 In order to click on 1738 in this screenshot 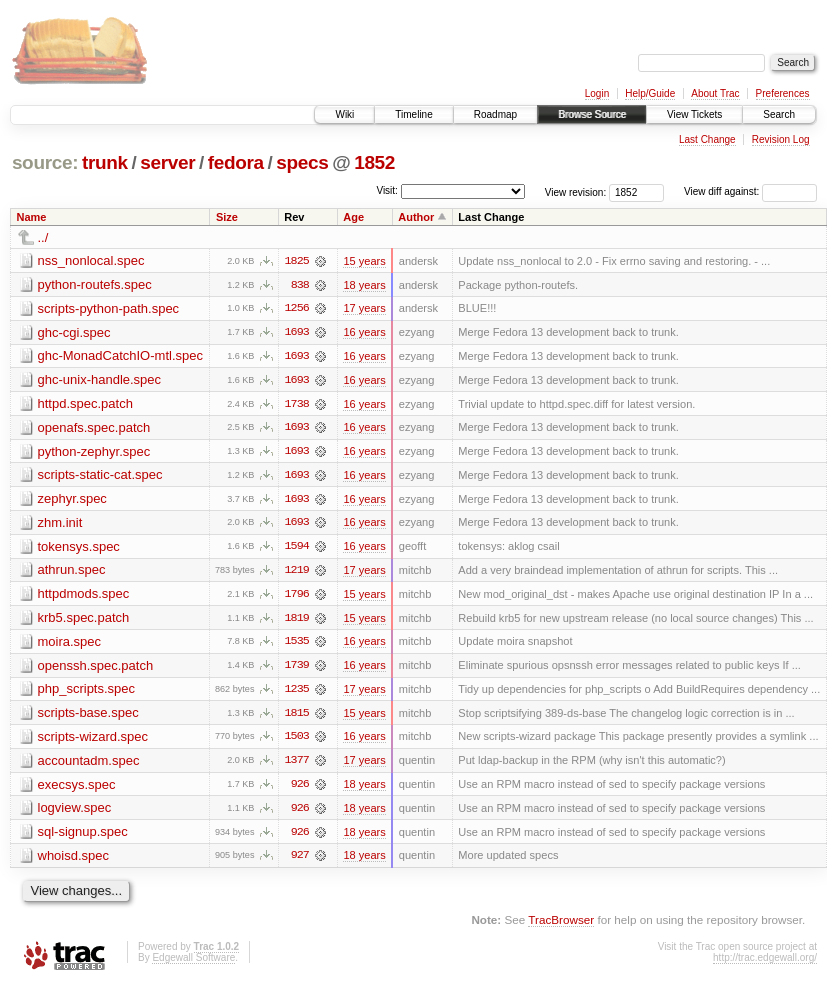, I will do `click(297, 405)`.